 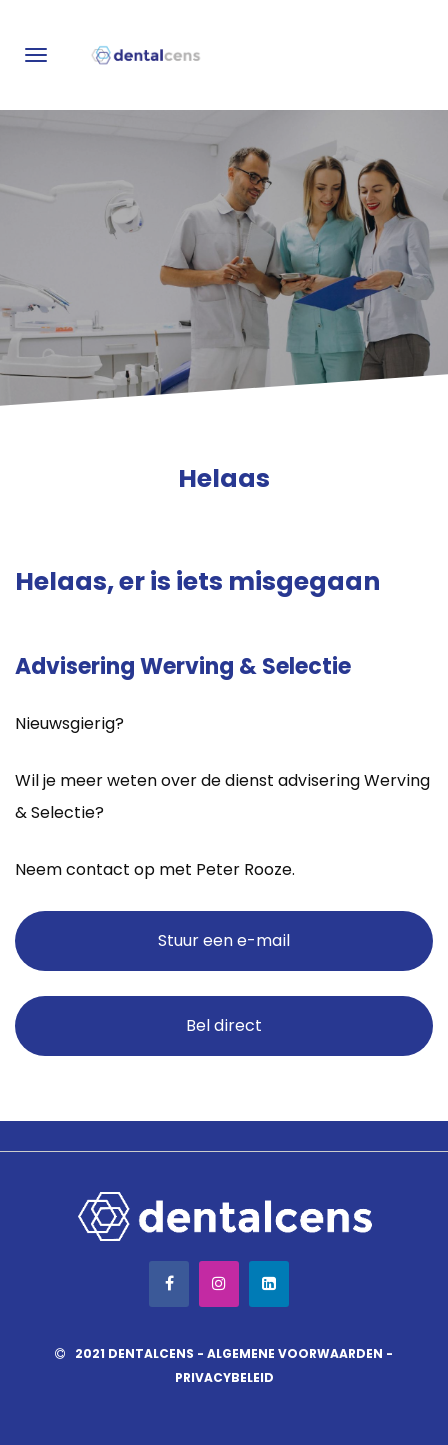 I want to click on Stuur een e-mail, so click(x=224, y=940).